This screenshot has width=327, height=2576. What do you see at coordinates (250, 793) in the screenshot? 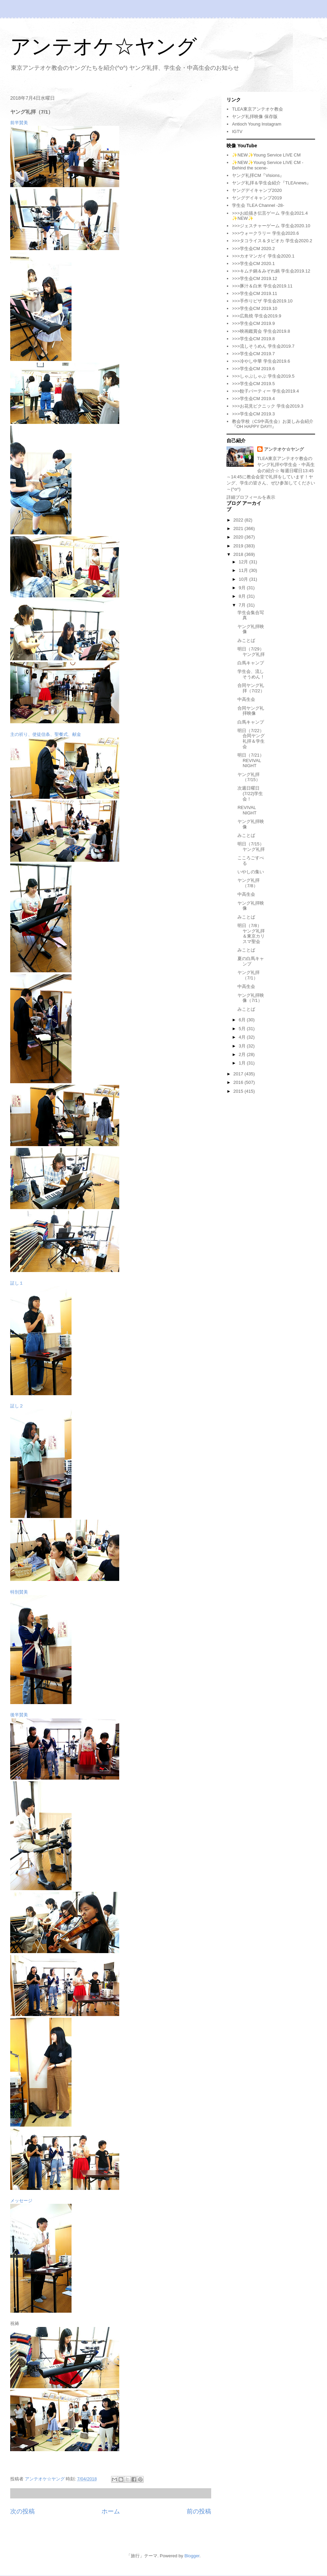
I see `次週日曜日(7/22)学生会！` at bounding box center [250, 793].